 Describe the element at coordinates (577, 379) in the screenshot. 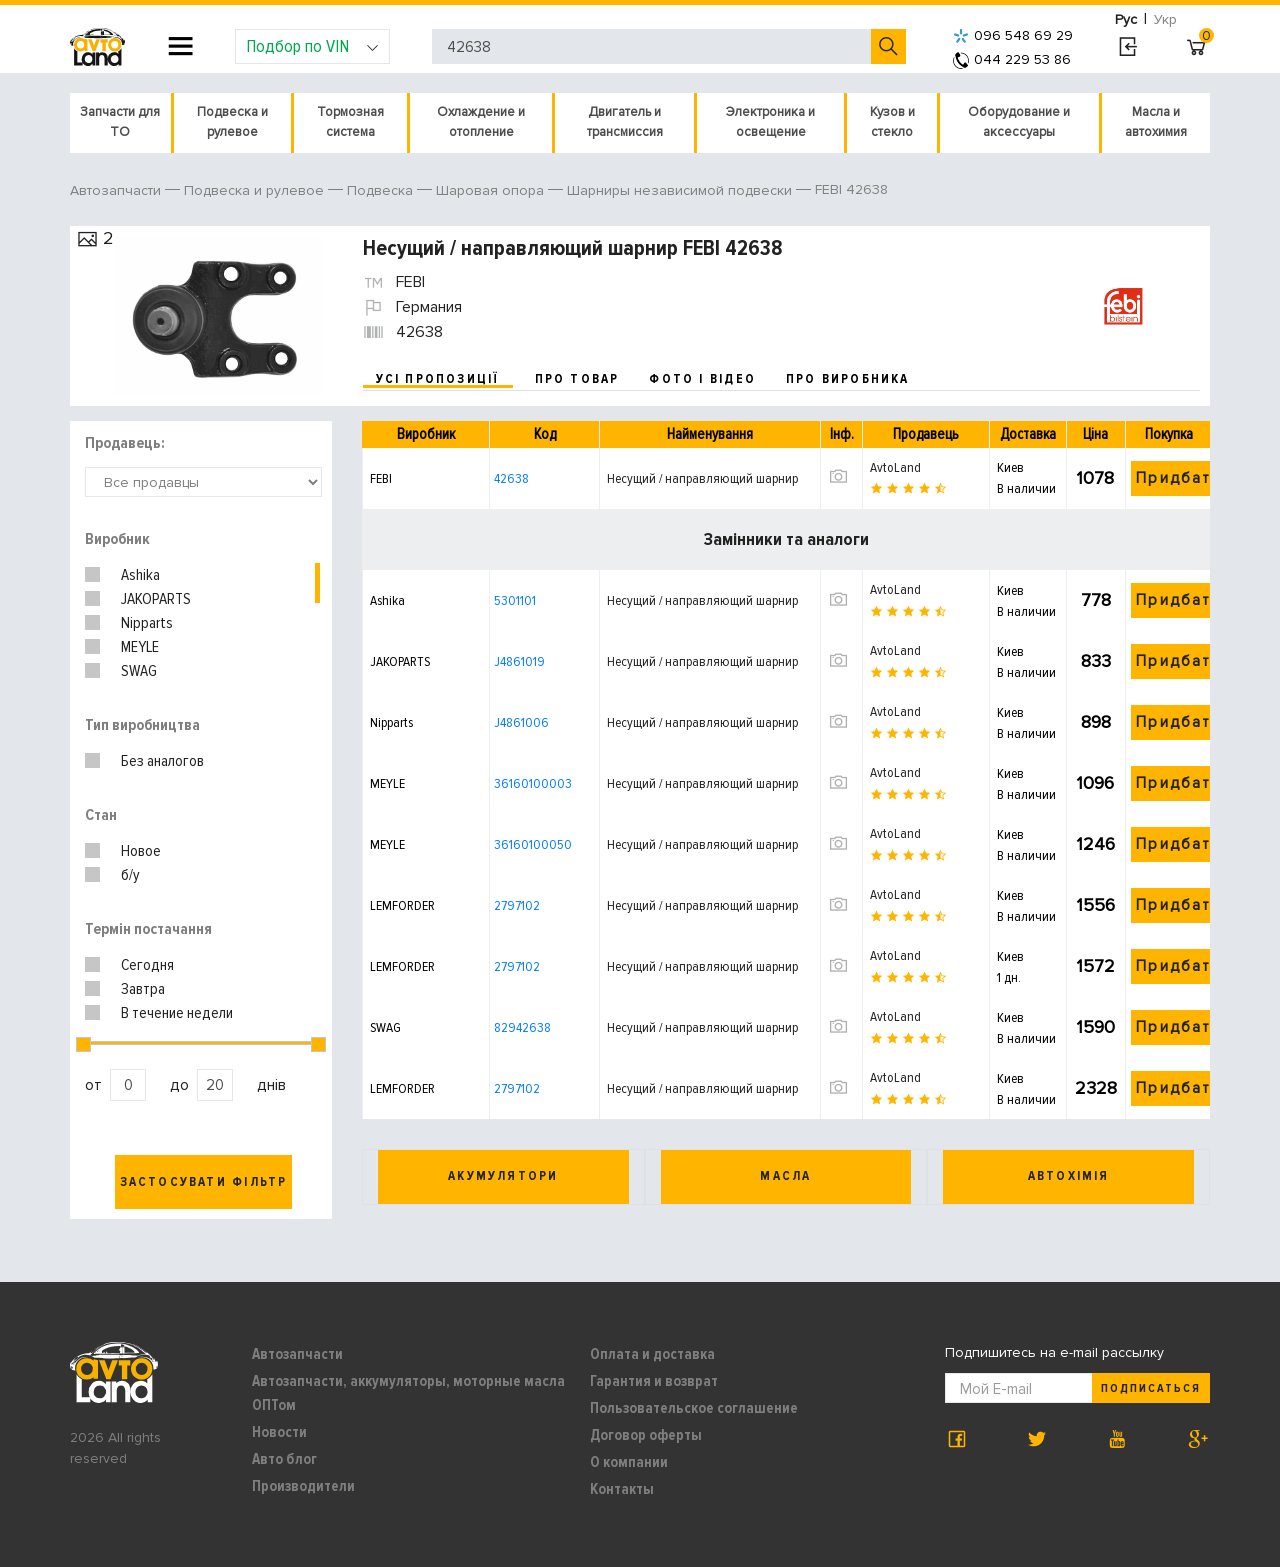

I see `про товар [tab]` at that location.